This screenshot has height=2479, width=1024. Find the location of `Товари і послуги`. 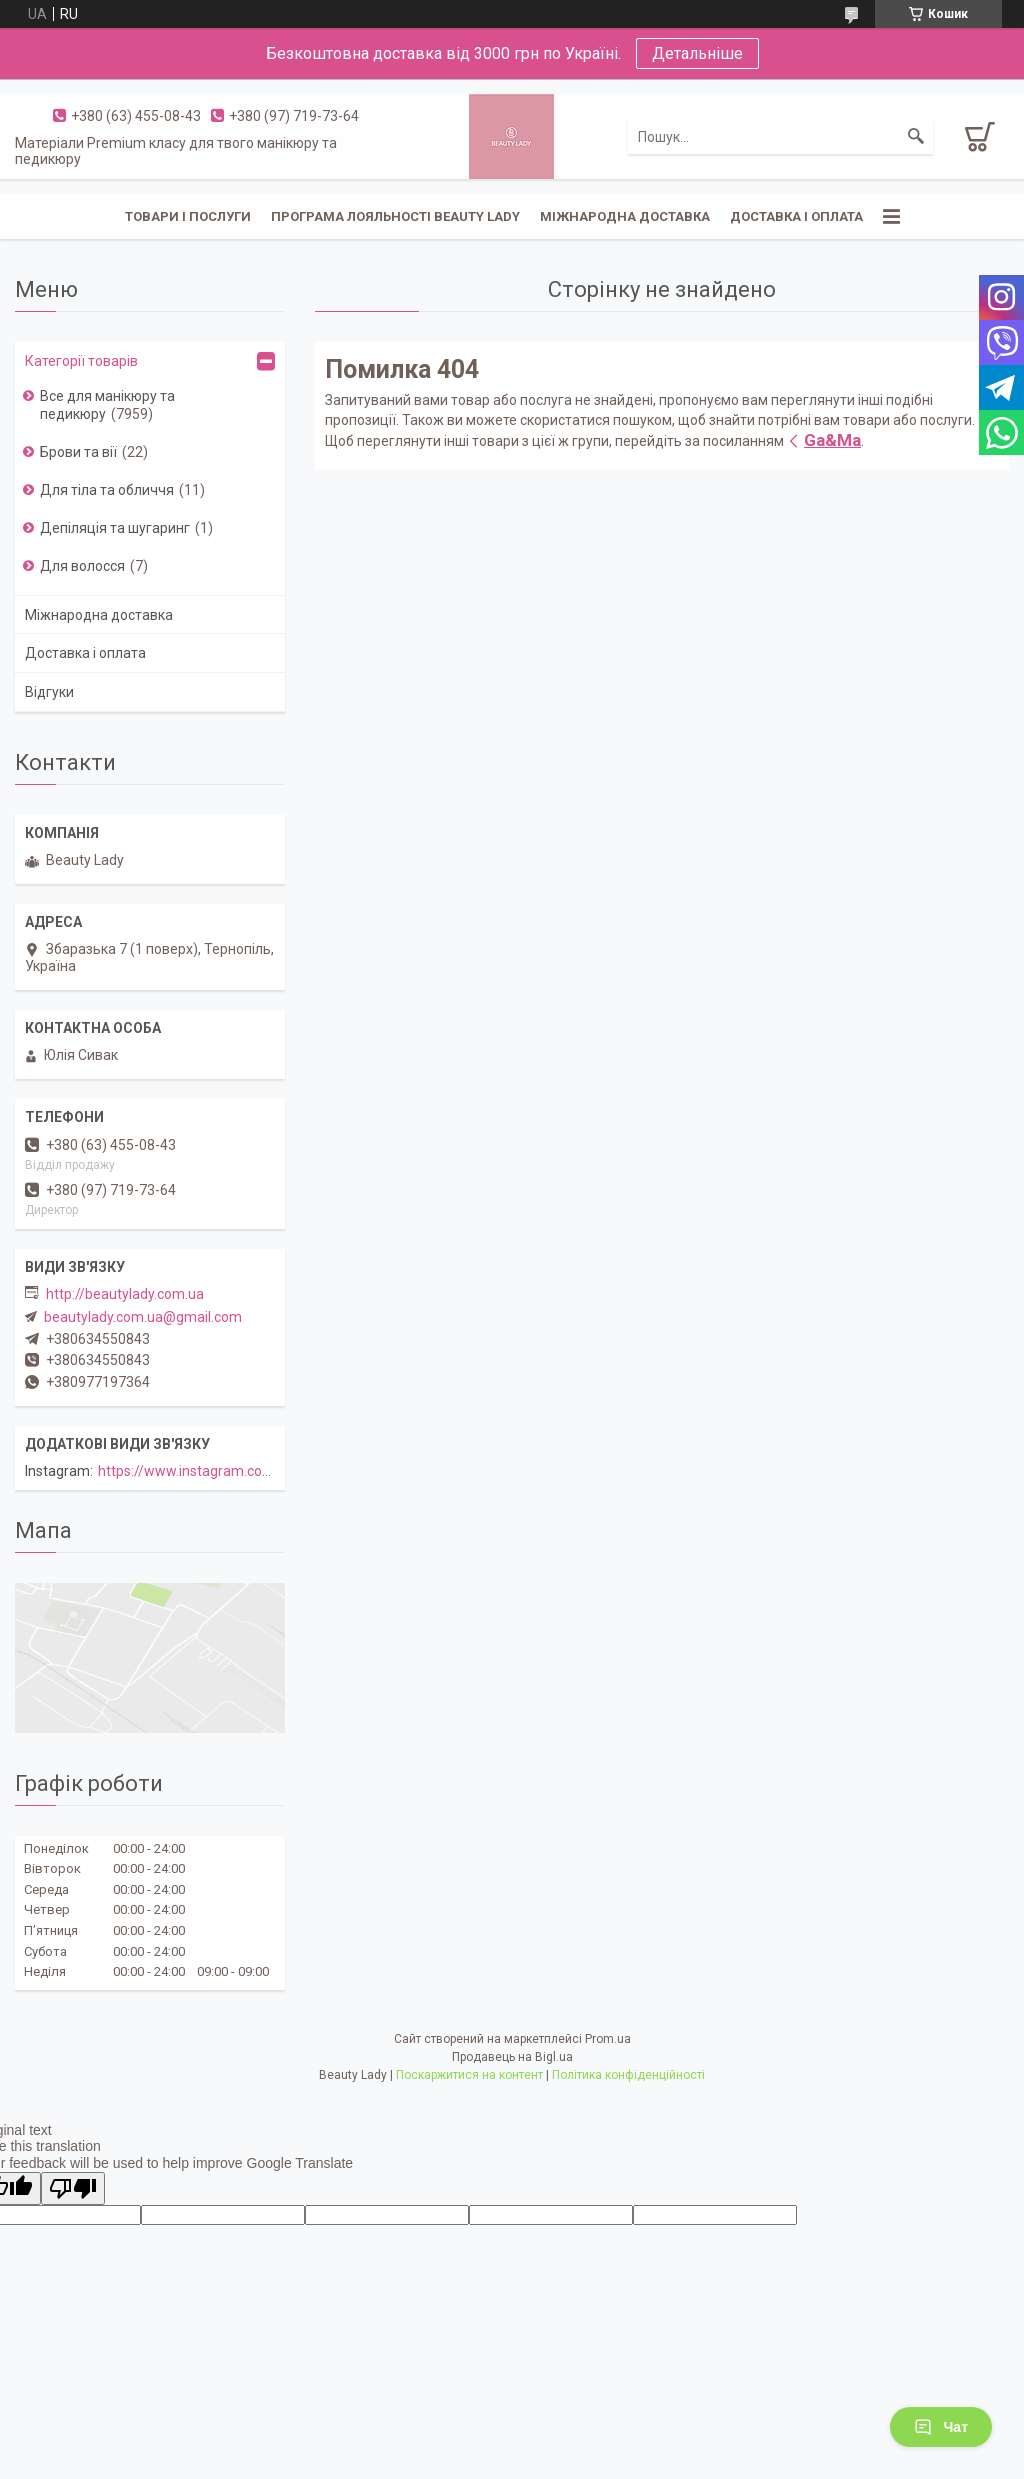

Товари і послуги is located at coordinates (188, 216).